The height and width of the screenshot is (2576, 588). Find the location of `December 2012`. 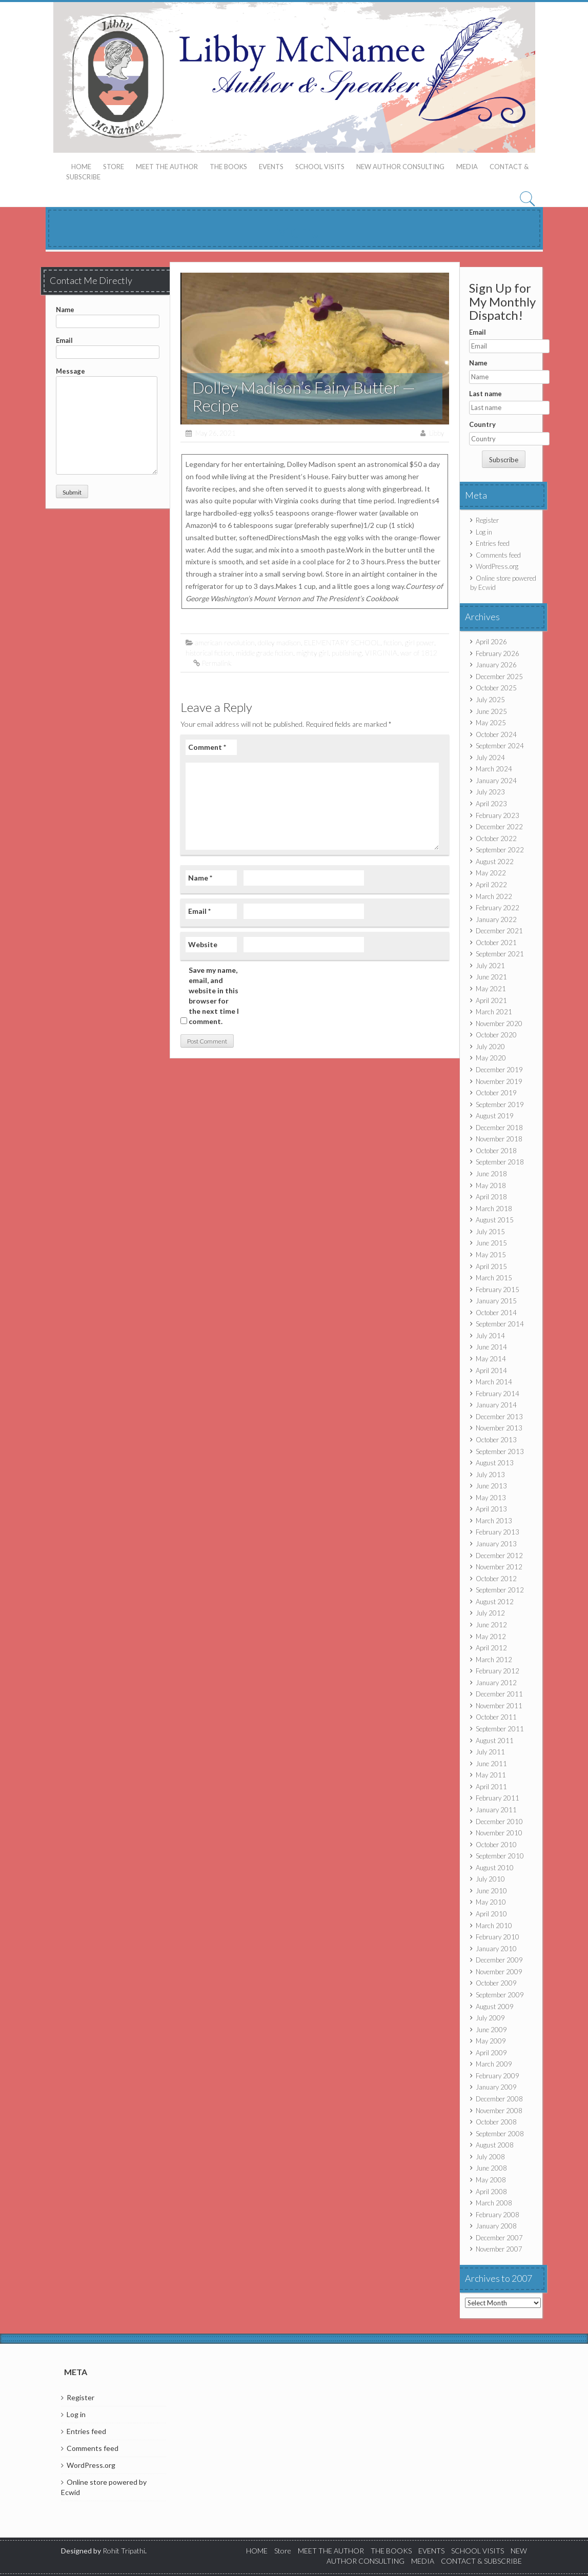

December 2012 is located at coordinates (499, 1555).